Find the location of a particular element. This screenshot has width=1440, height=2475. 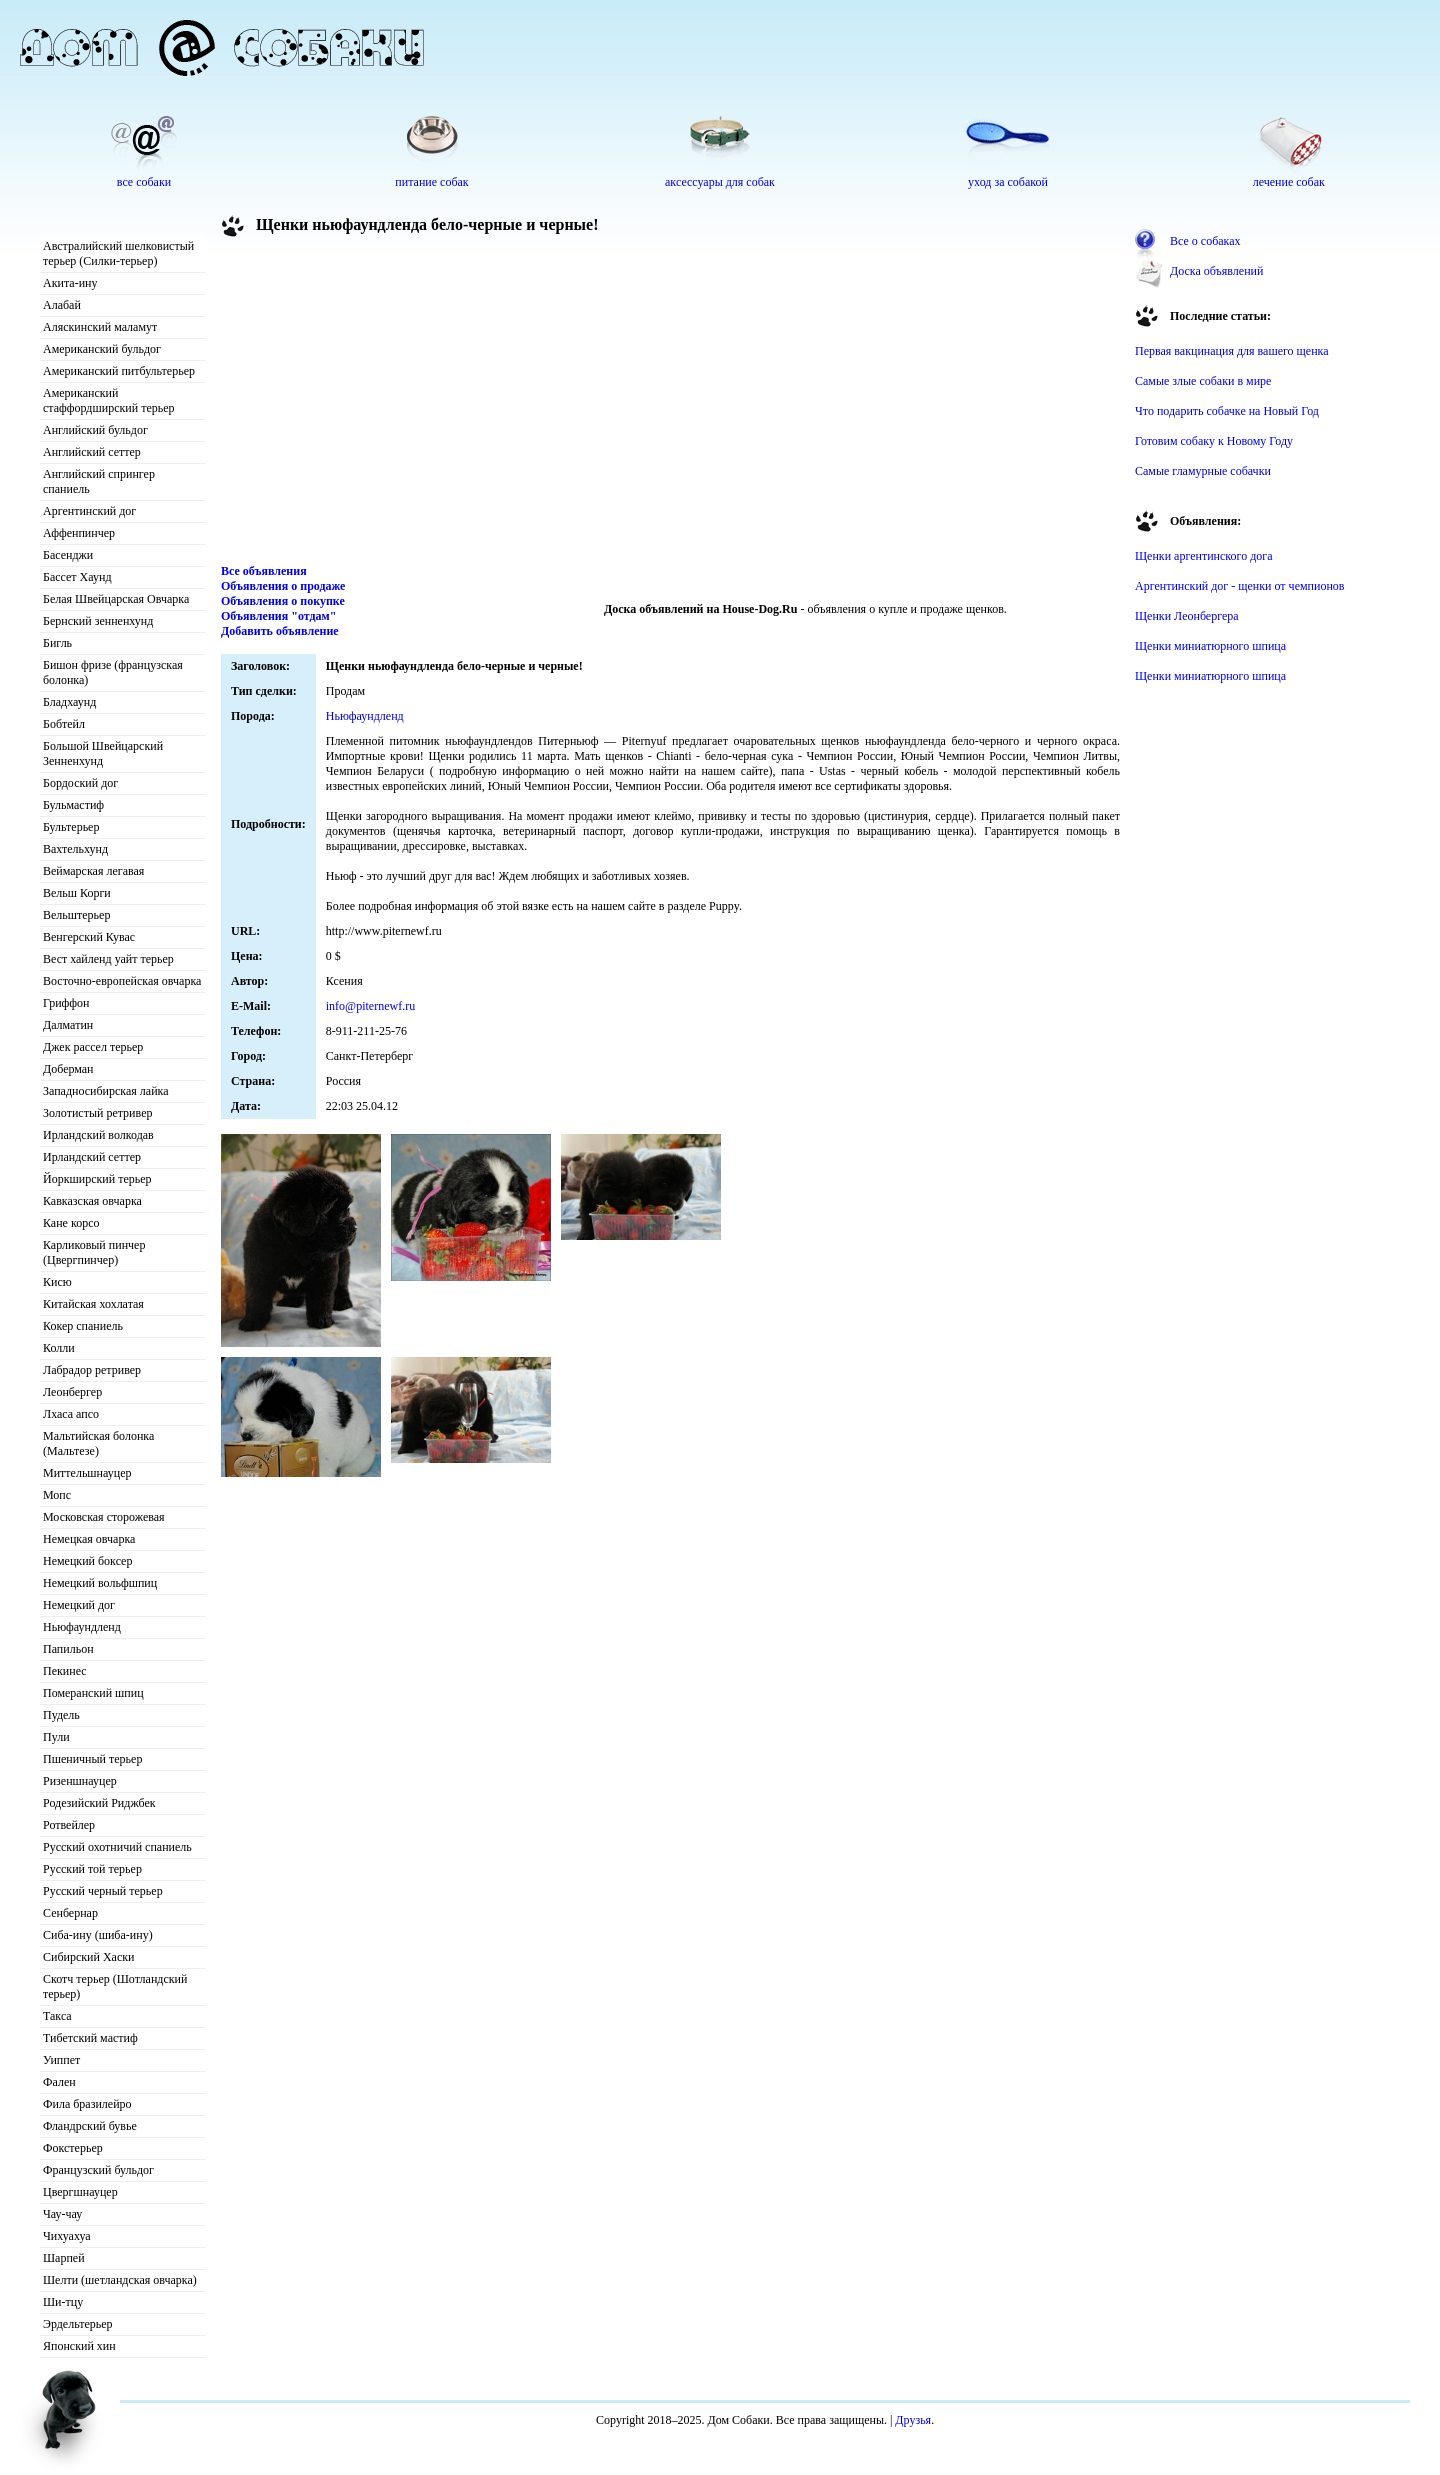

Американский бульдог is located at coordinates (102, 349).